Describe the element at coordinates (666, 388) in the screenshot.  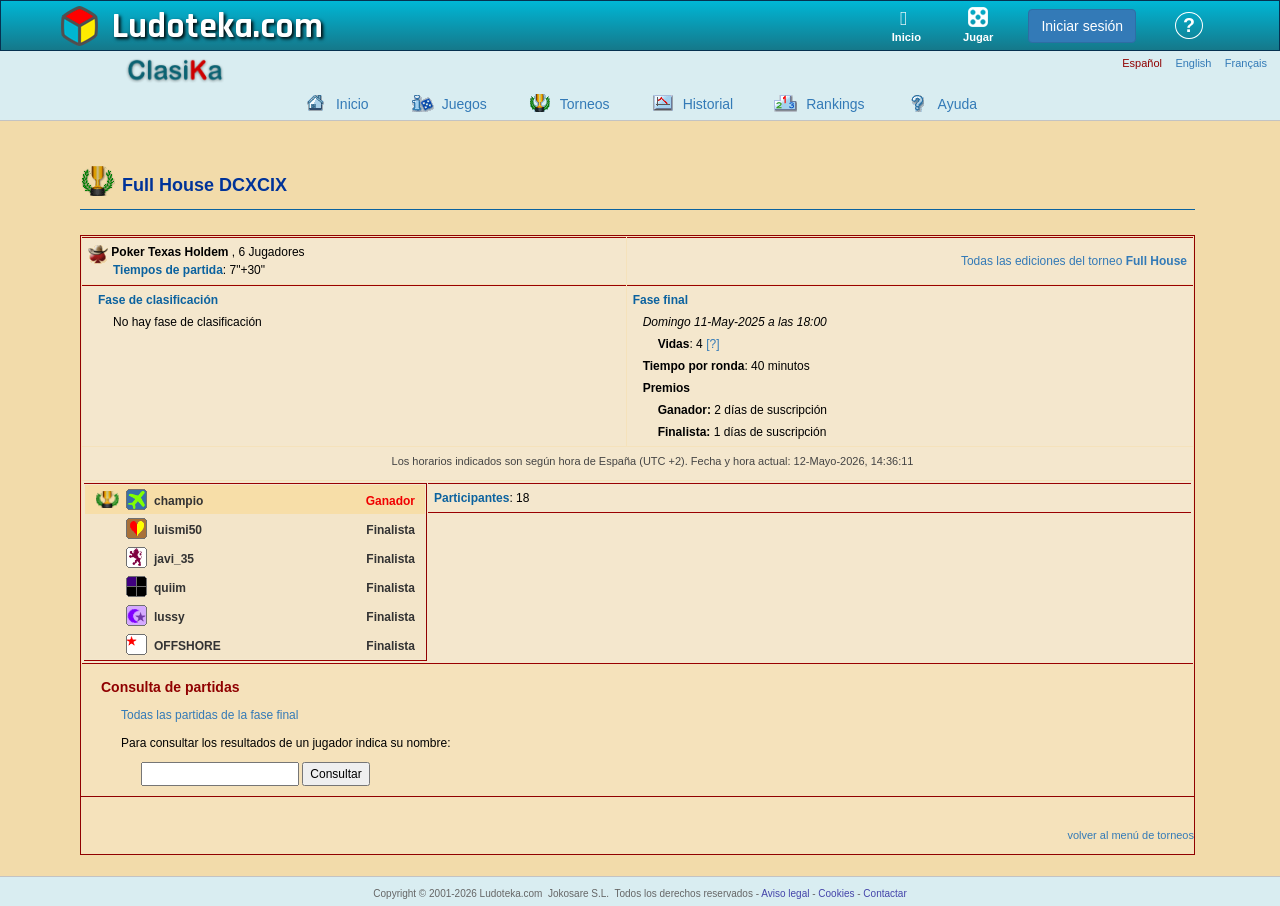
I see `Premios` at that location.